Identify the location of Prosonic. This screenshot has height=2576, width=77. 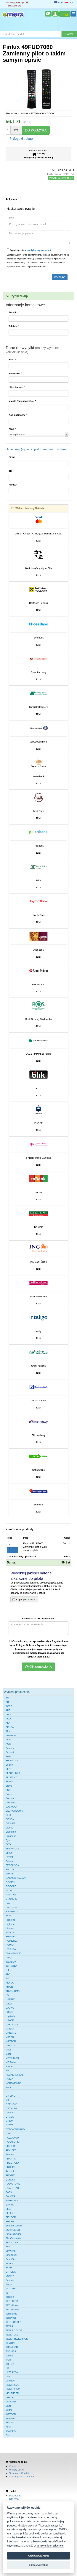
(10, 2171).